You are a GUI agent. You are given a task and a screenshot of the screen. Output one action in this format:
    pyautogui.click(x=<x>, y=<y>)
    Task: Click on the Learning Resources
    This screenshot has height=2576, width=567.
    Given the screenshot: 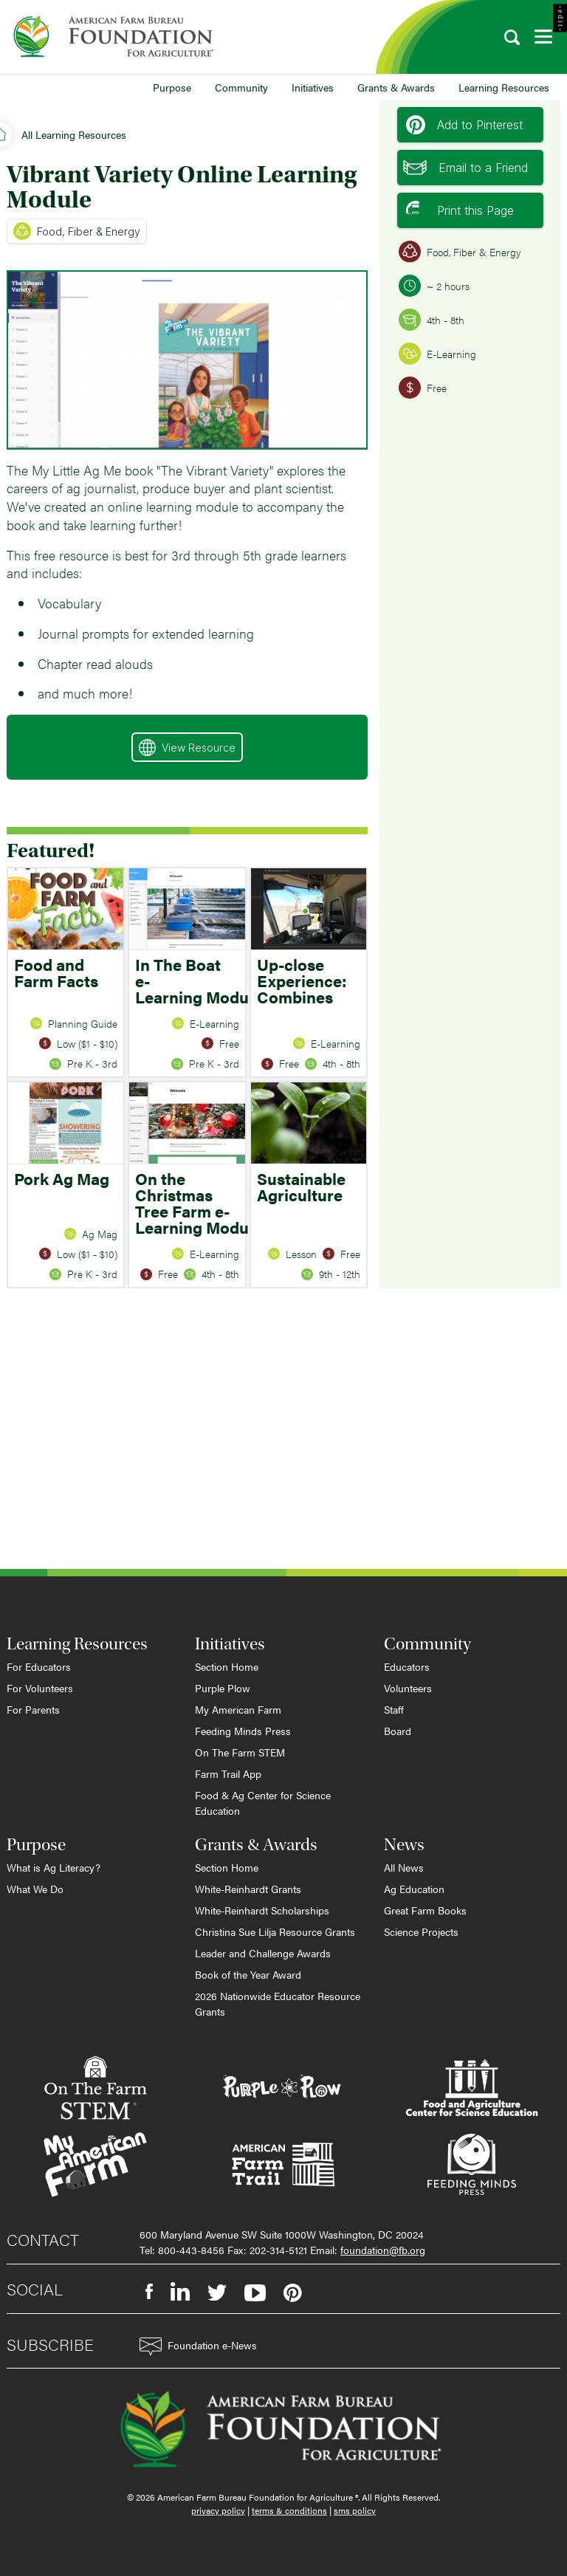 What is the action you would take?
    pyautogui.click(x=503, y=87)
    